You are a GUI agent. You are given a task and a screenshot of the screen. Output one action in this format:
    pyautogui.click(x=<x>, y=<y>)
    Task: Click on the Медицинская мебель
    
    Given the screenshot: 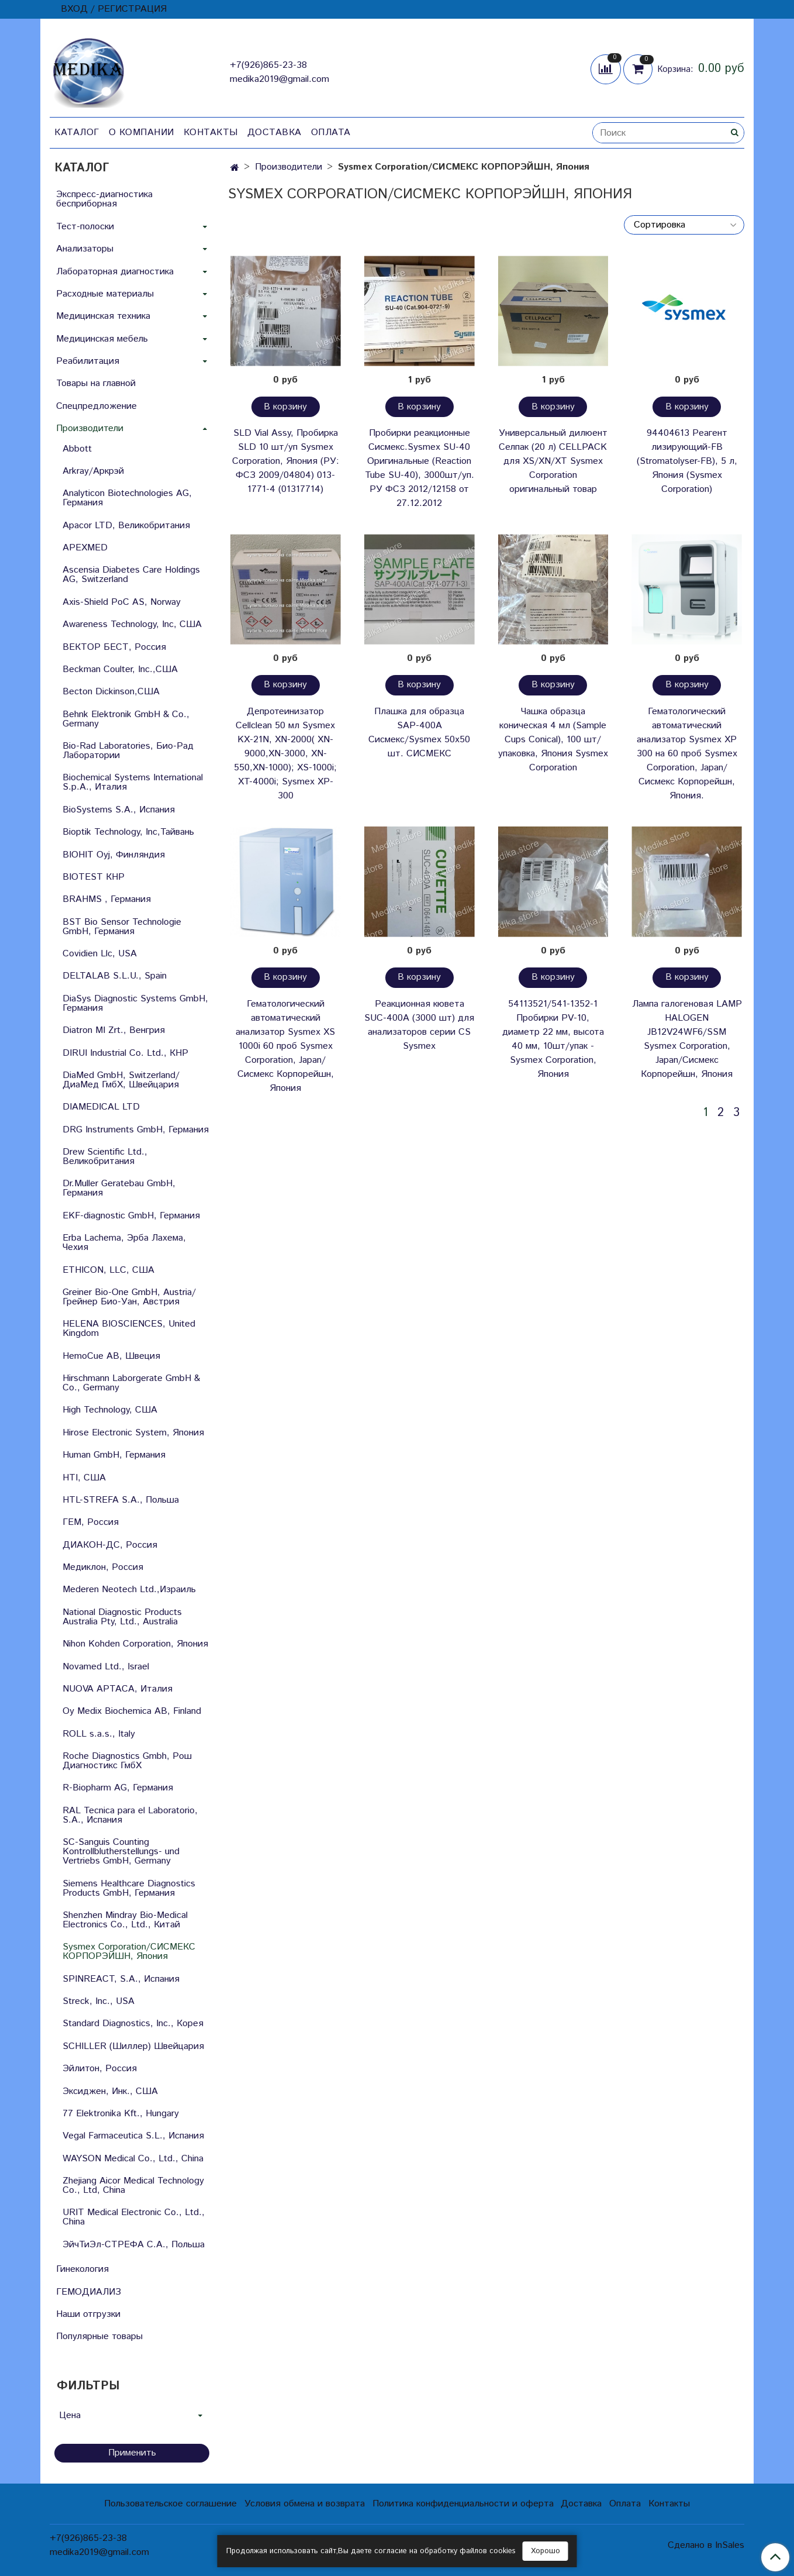 What is the action you would take?
    pyautogui.click(x=102, y=339)
    